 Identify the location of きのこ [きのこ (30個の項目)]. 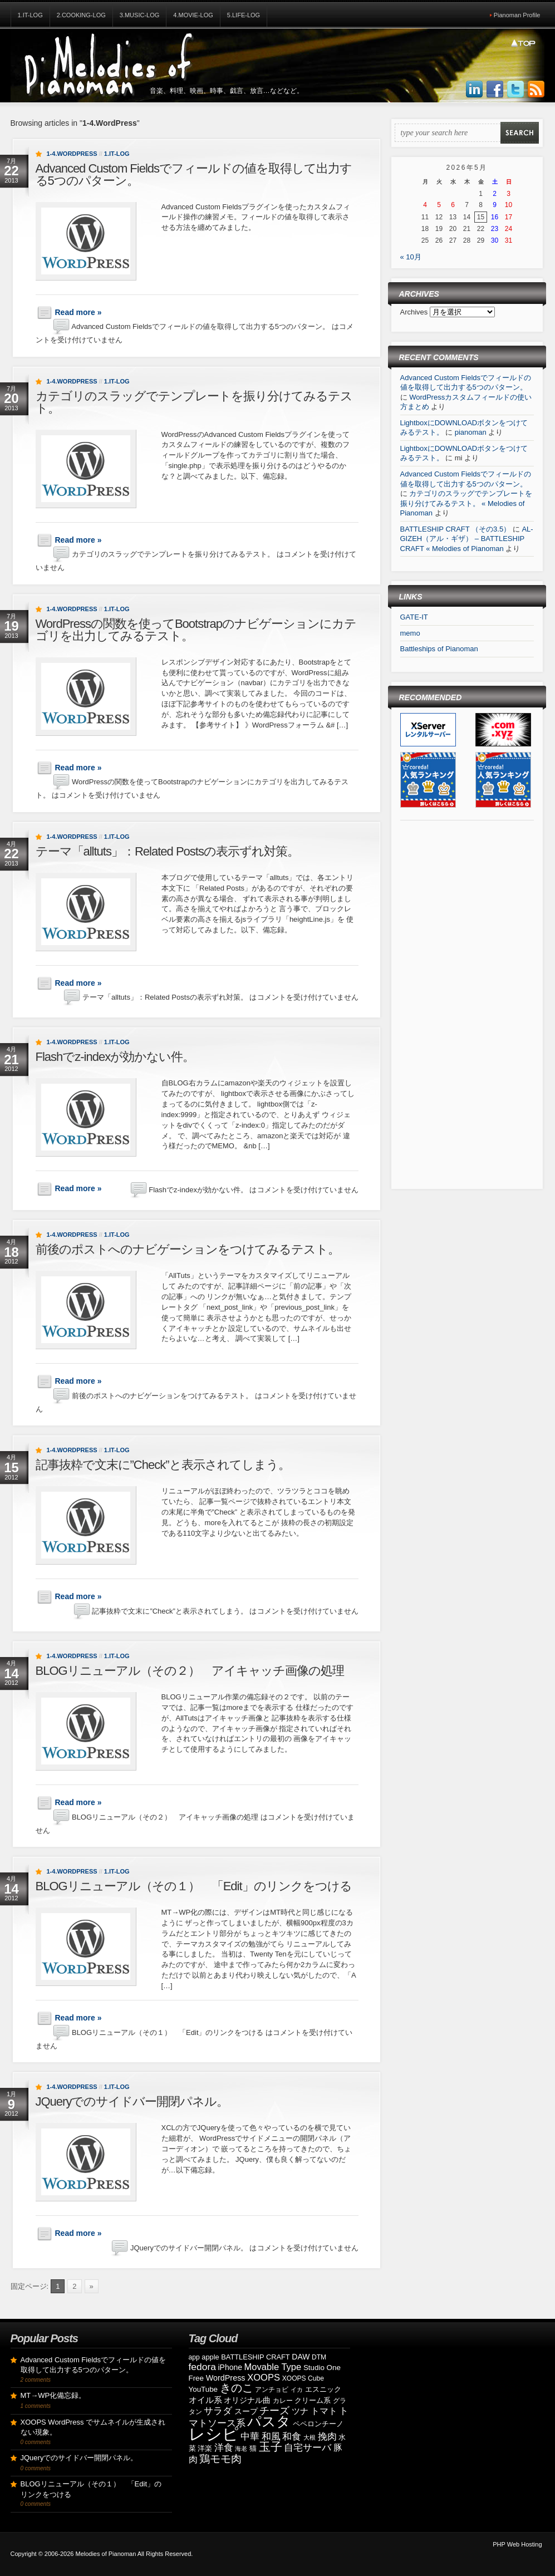
(236, 2388).